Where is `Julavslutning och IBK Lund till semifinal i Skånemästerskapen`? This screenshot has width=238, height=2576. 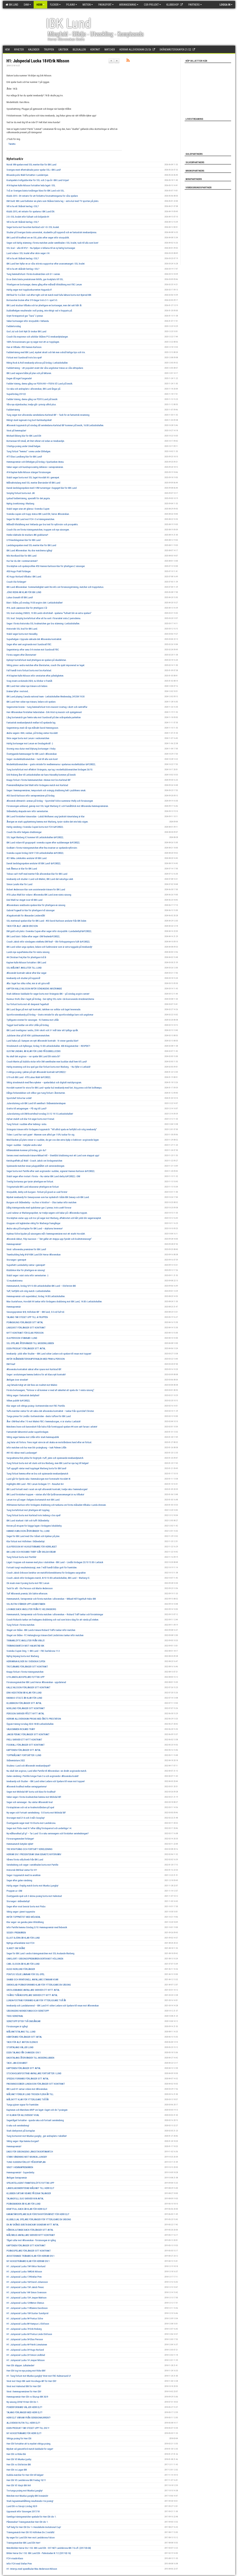
Julavslutning och IBK Lund till semifinal i Skånemästerskapen is located at coordinates (36, 1103).